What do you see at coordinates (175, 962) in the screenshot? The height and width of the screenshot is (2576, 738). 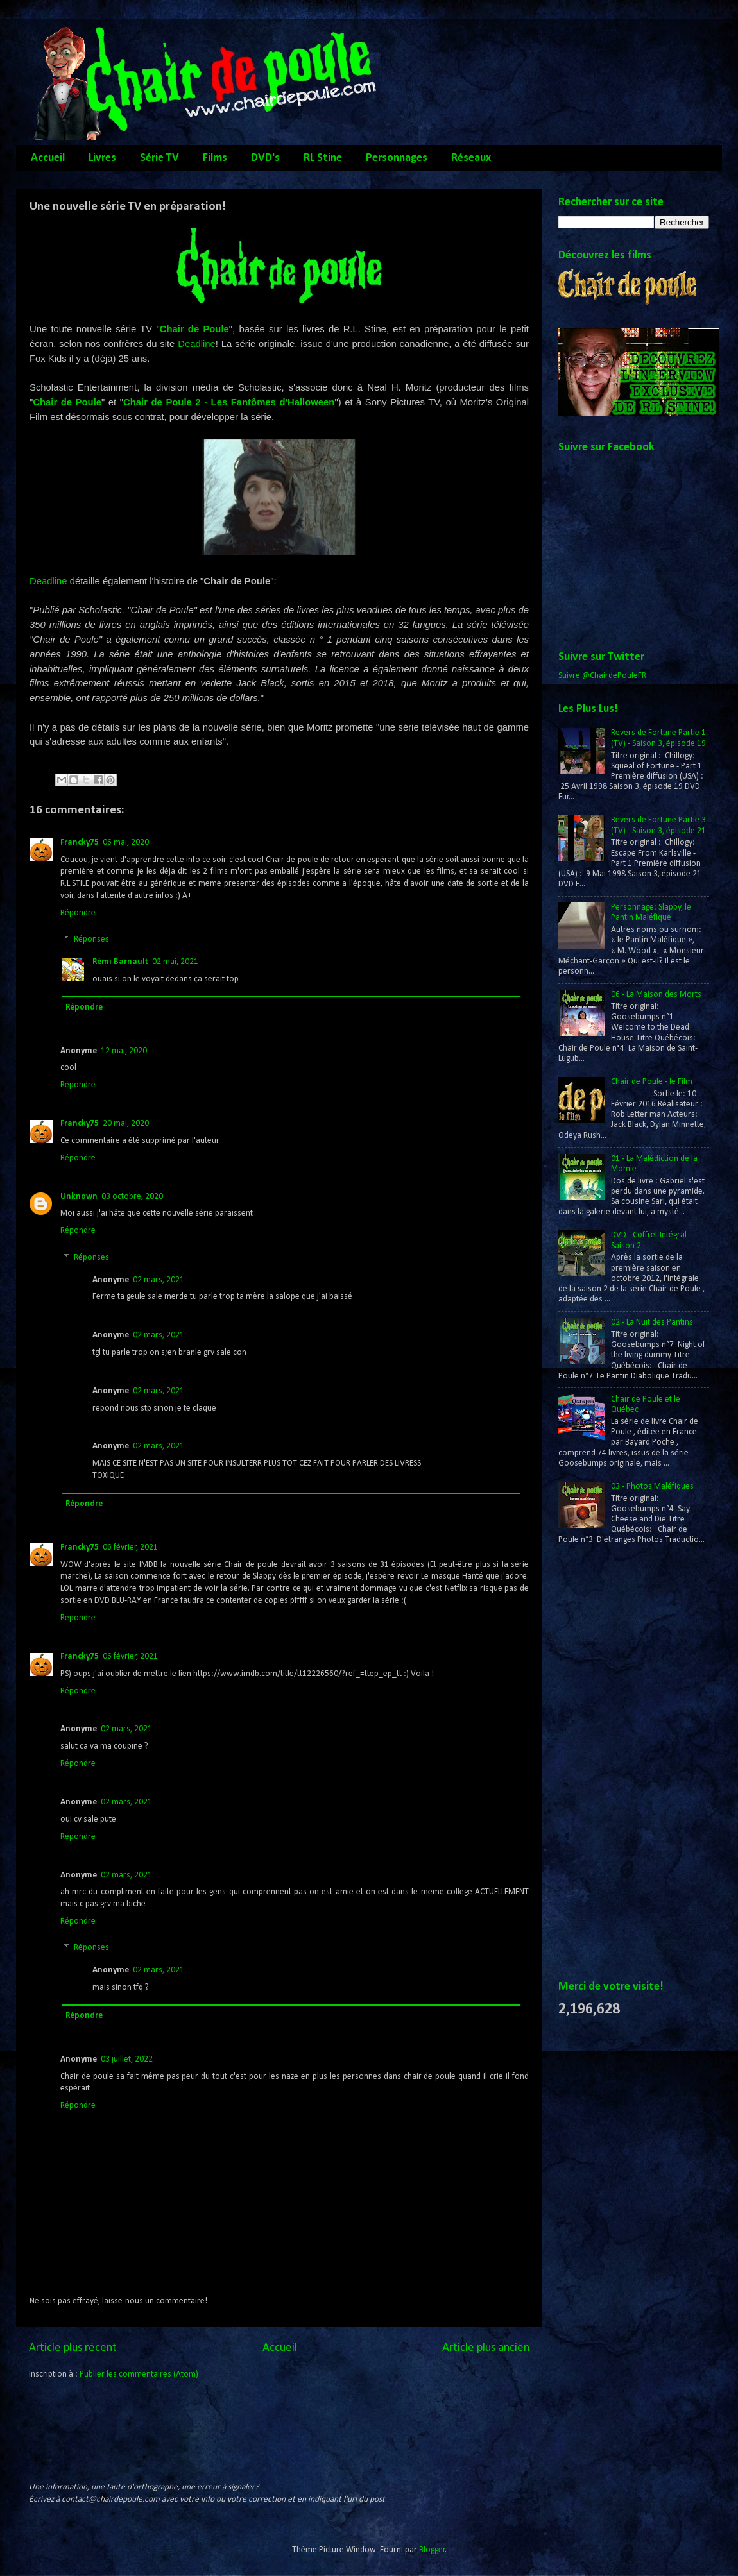 I see `02 mai, 2021` at bounding box center [175, 962].